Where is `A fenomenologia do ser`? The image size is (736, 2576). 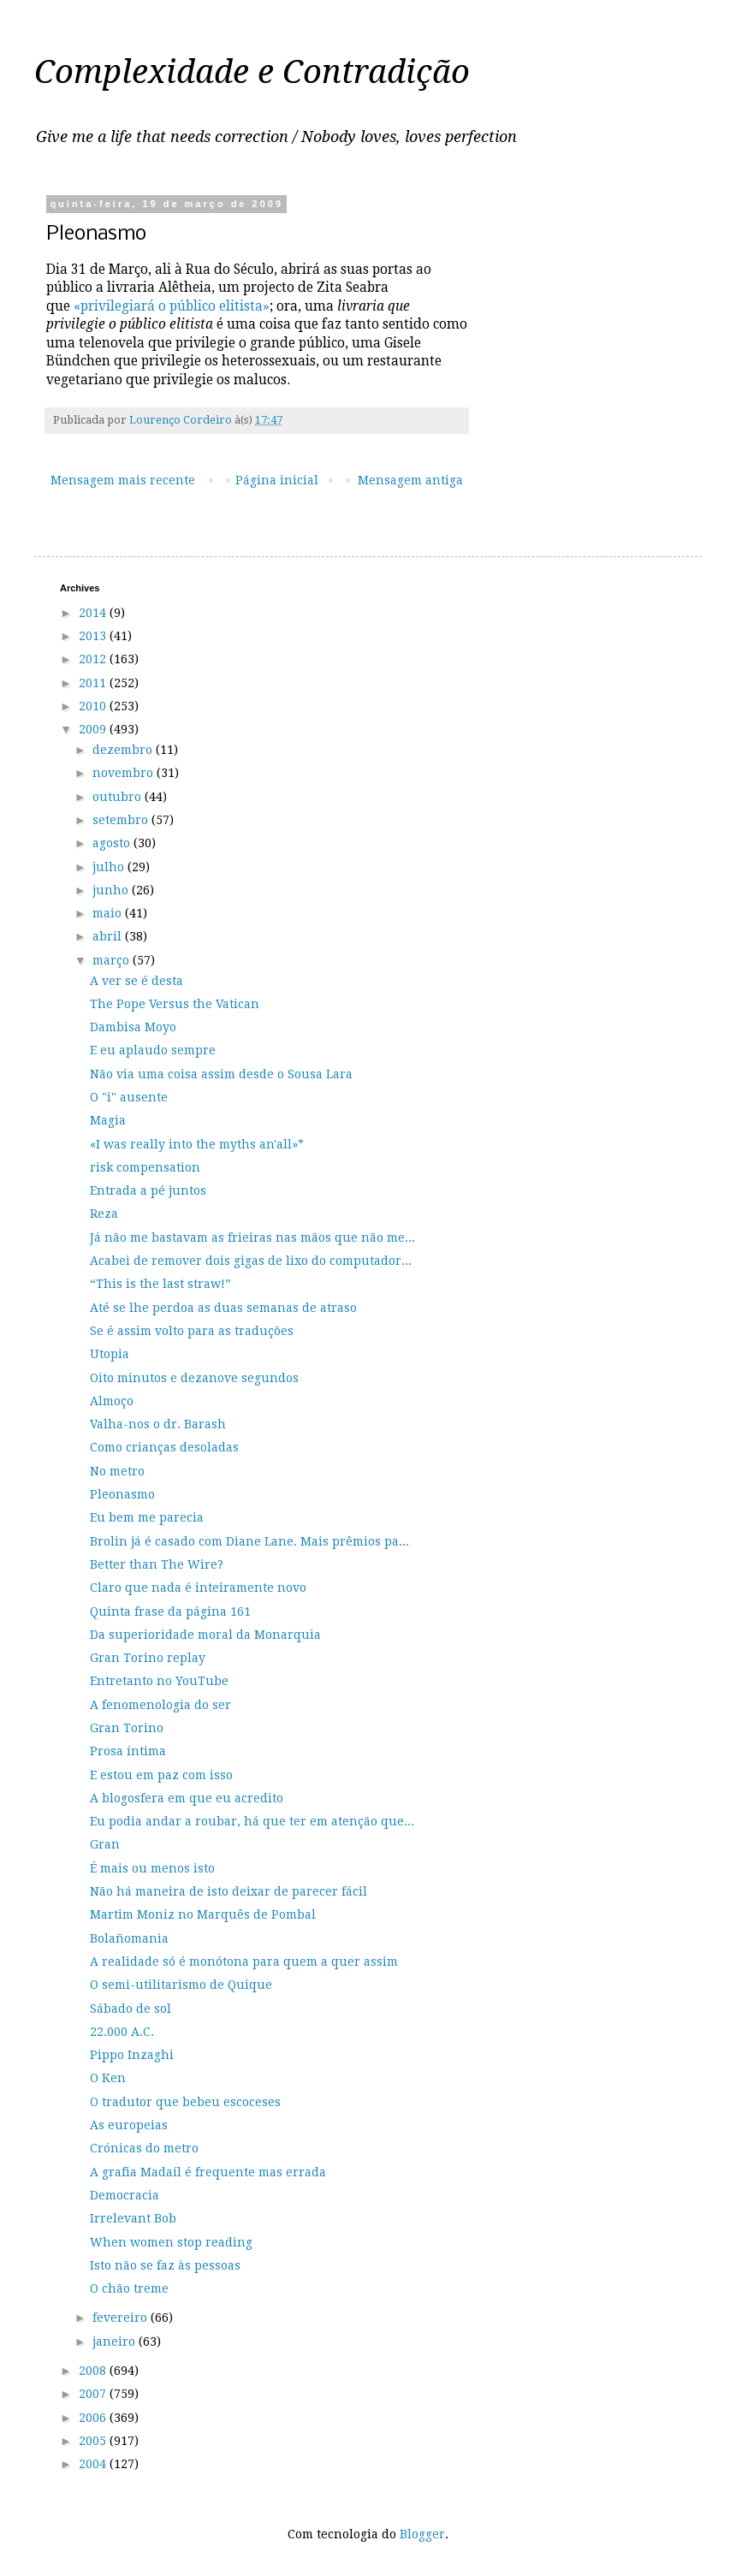
A fenomenologia do ser is located at coordinates (160, 1705).